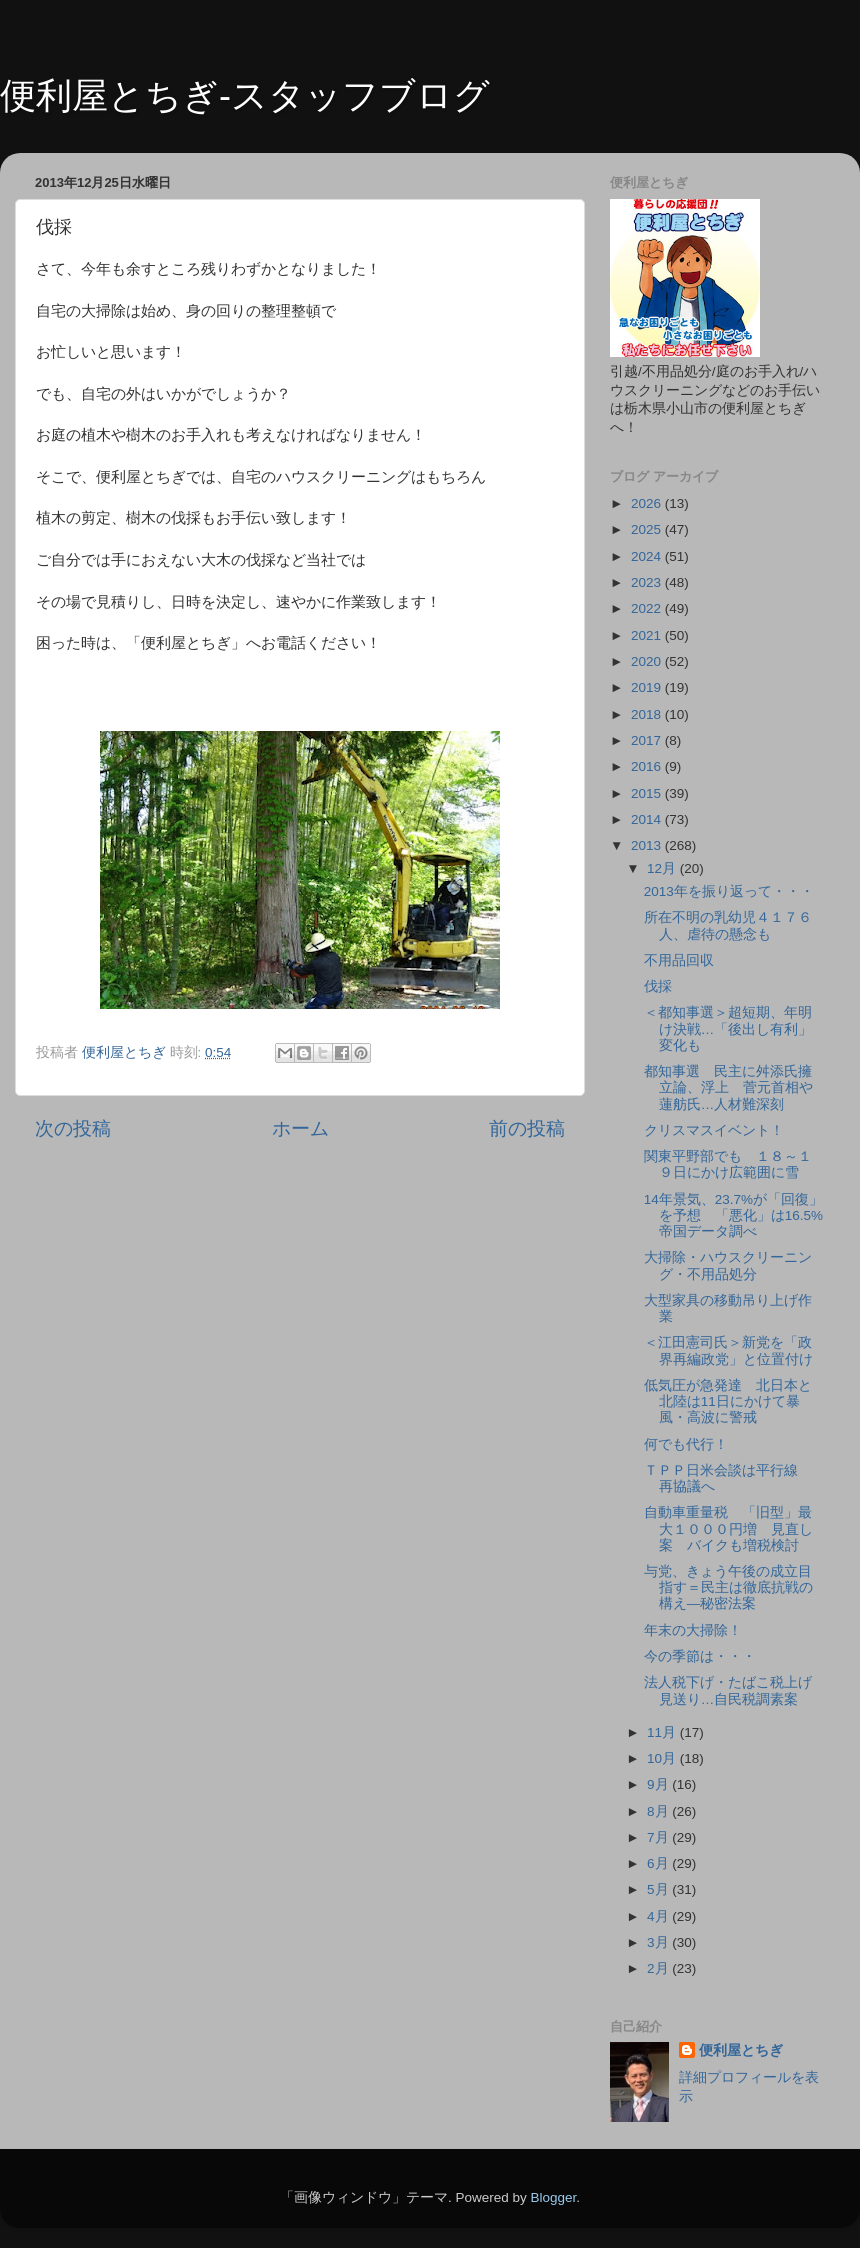  I want to click on ＜都知事選＞超短期、年明け決戦…「後出し有利」変化も, so click(728, 1028).